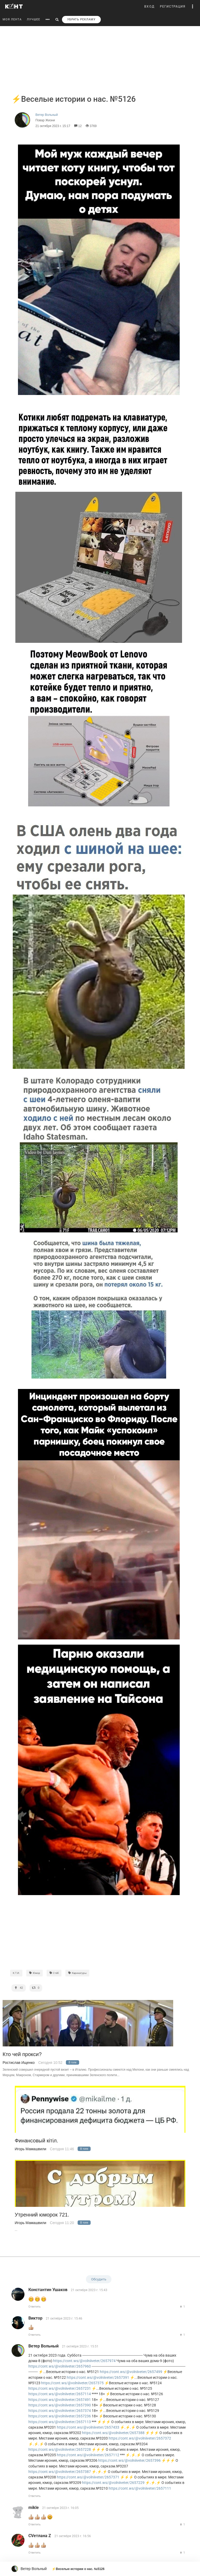 The image size is (200, 2576). I want to click on Ростислав Ищенко, so click(19, 2062).